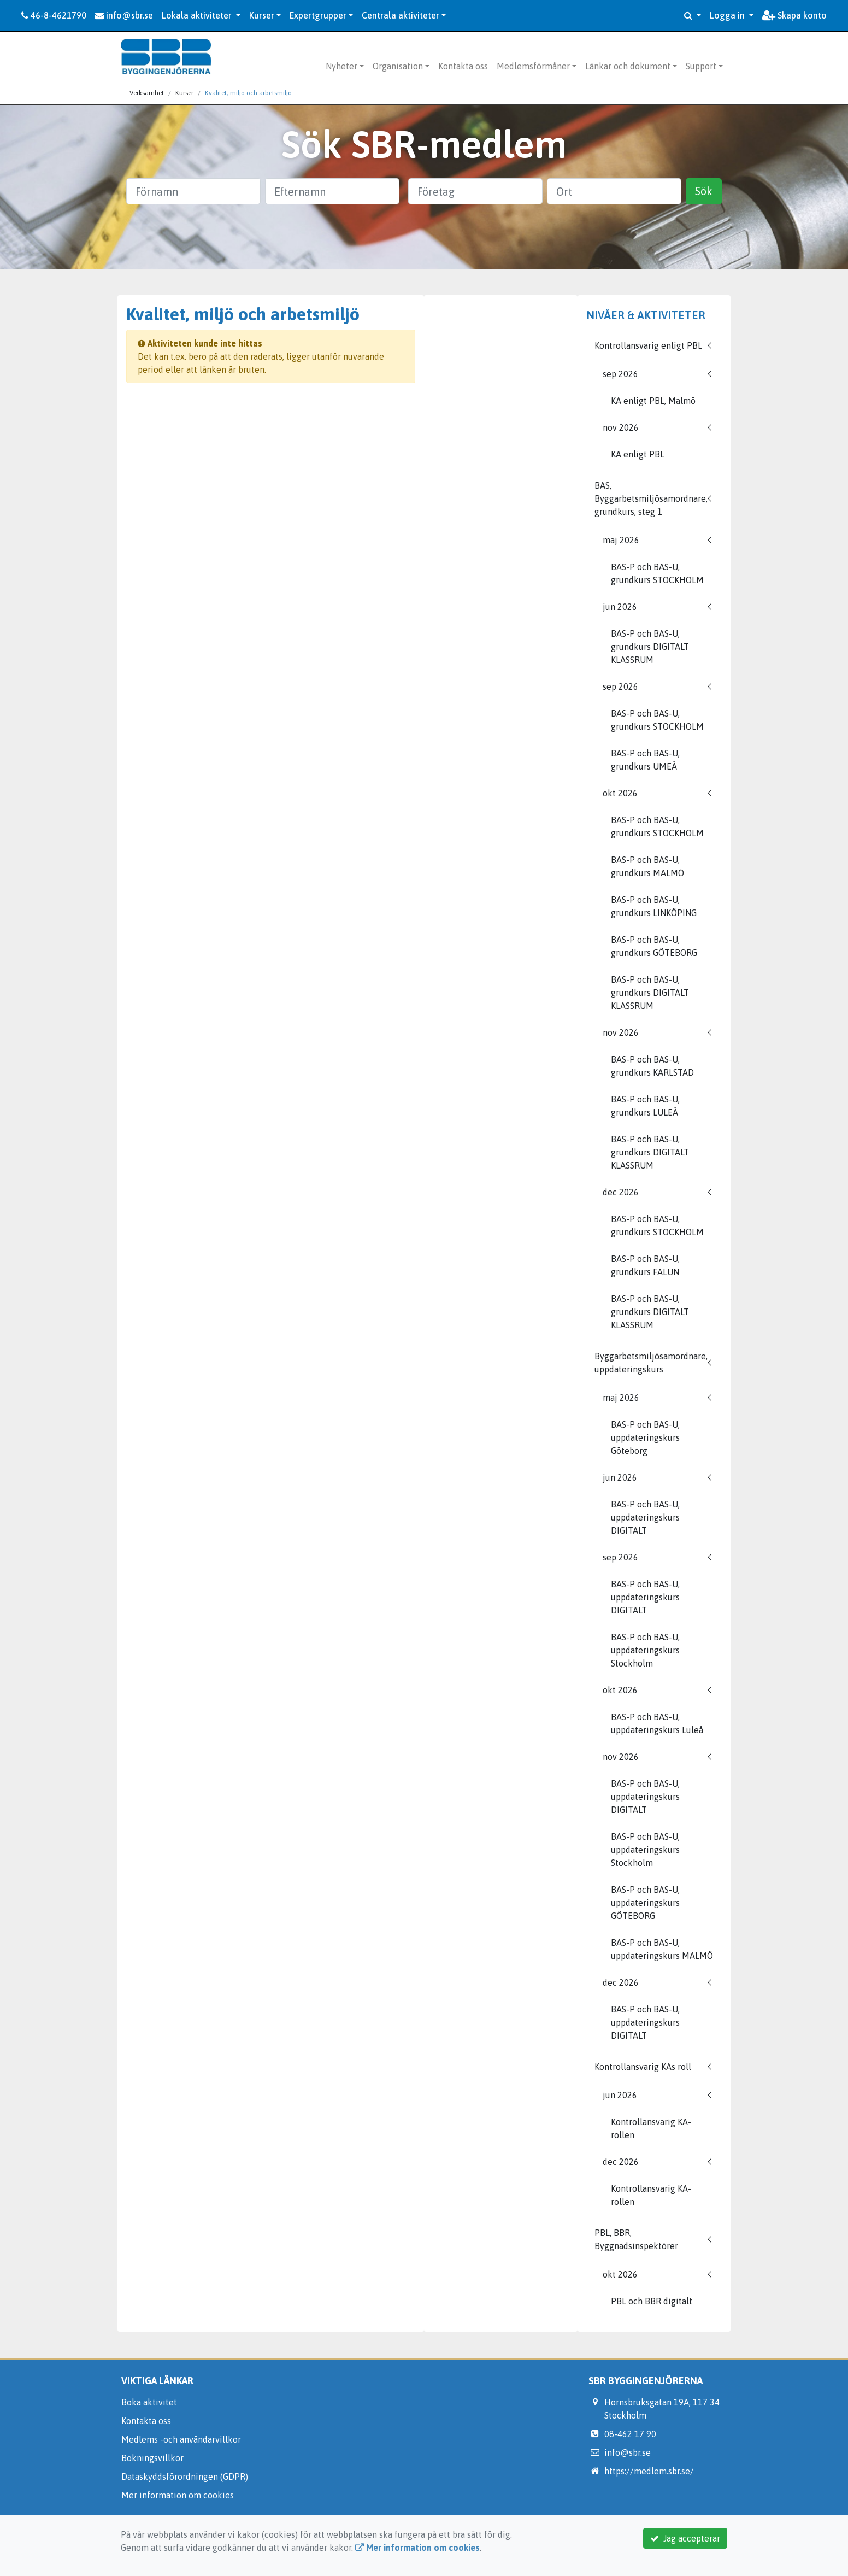  What do you see at coordinates (152, 2458) in the screenshot?
I see `Bokningsvillkor` at bounding box center [152, 2458].